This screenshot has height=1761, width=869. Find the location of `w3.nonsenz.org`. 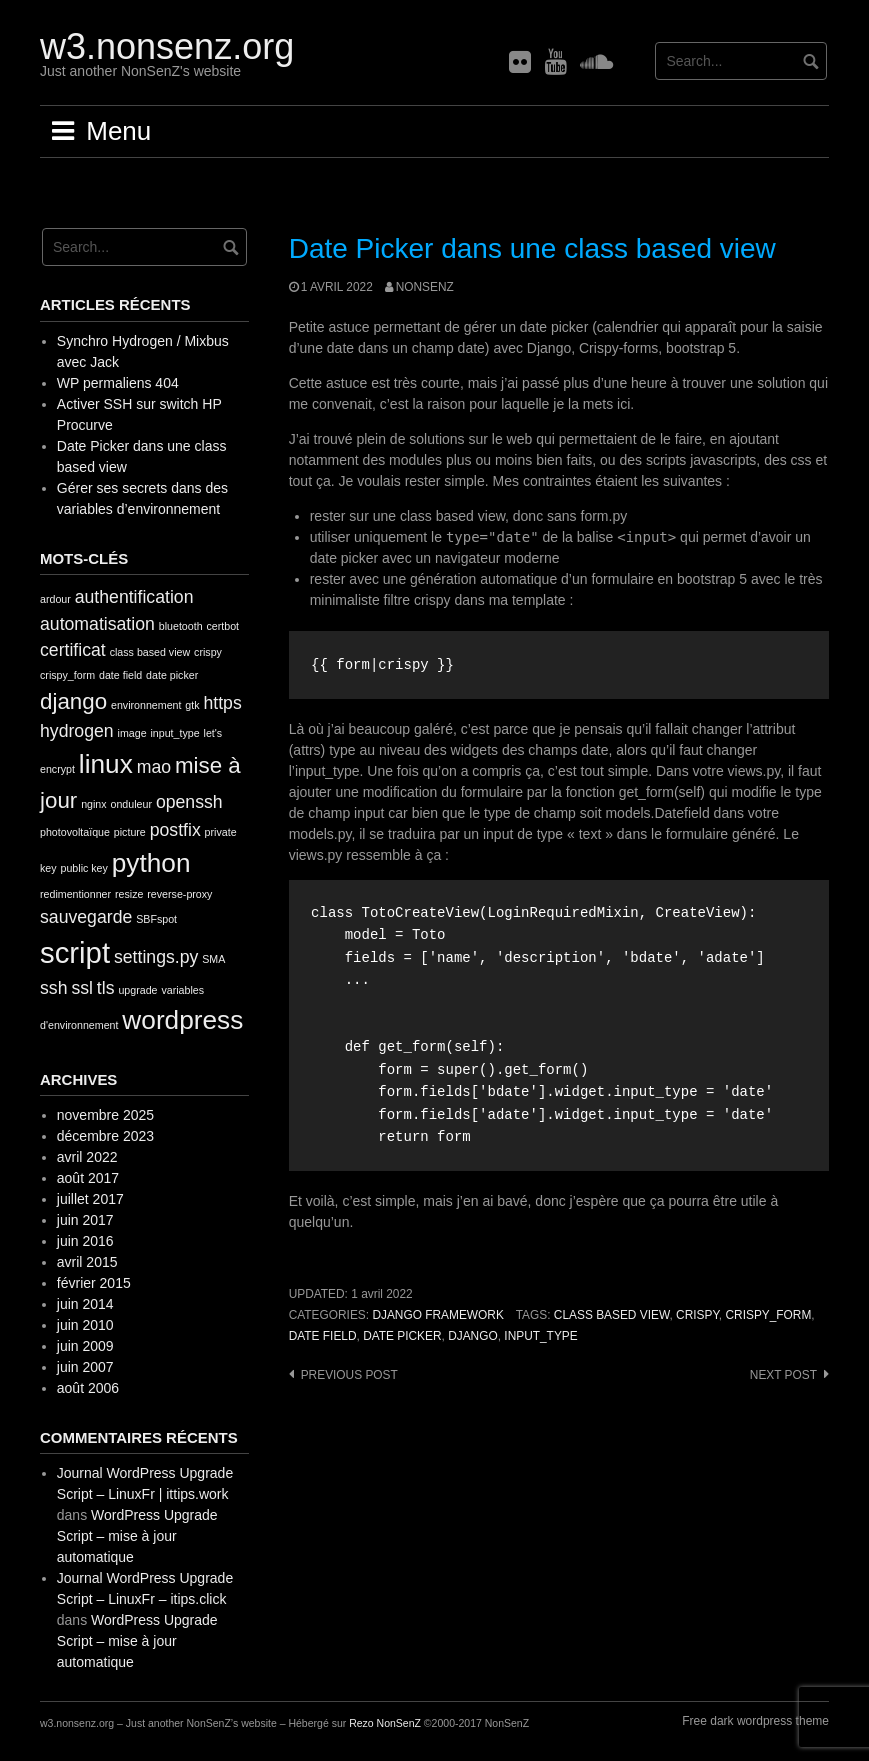

w3.nonsenz.org is located at coordinates (167, 46).